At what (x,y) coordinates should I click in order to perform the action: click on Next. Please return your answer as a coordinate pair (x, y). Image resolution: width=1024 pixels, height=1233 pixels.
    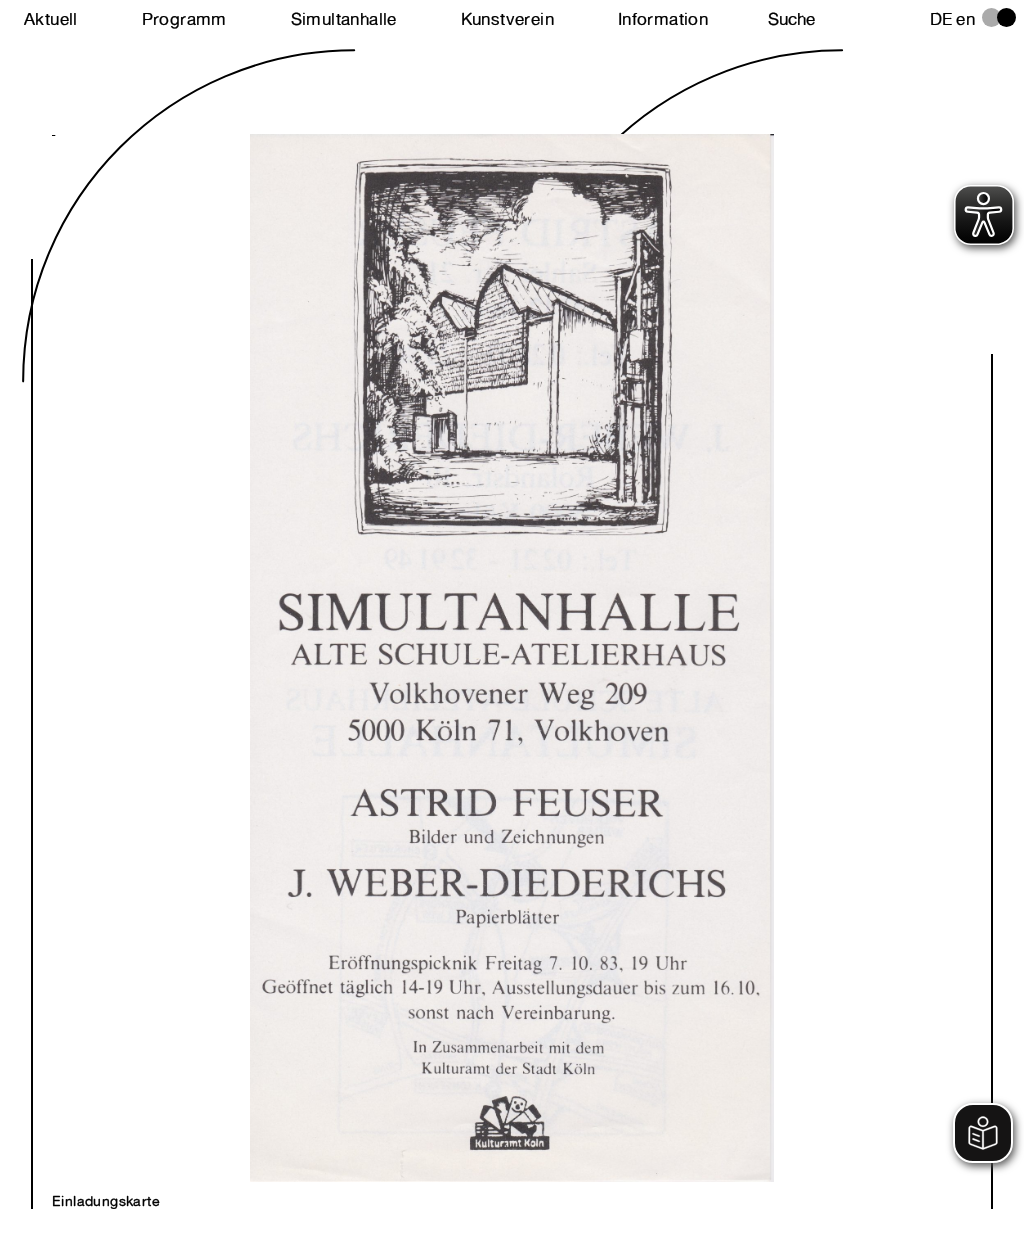
    Looking at the image, I should click on (282, 636).